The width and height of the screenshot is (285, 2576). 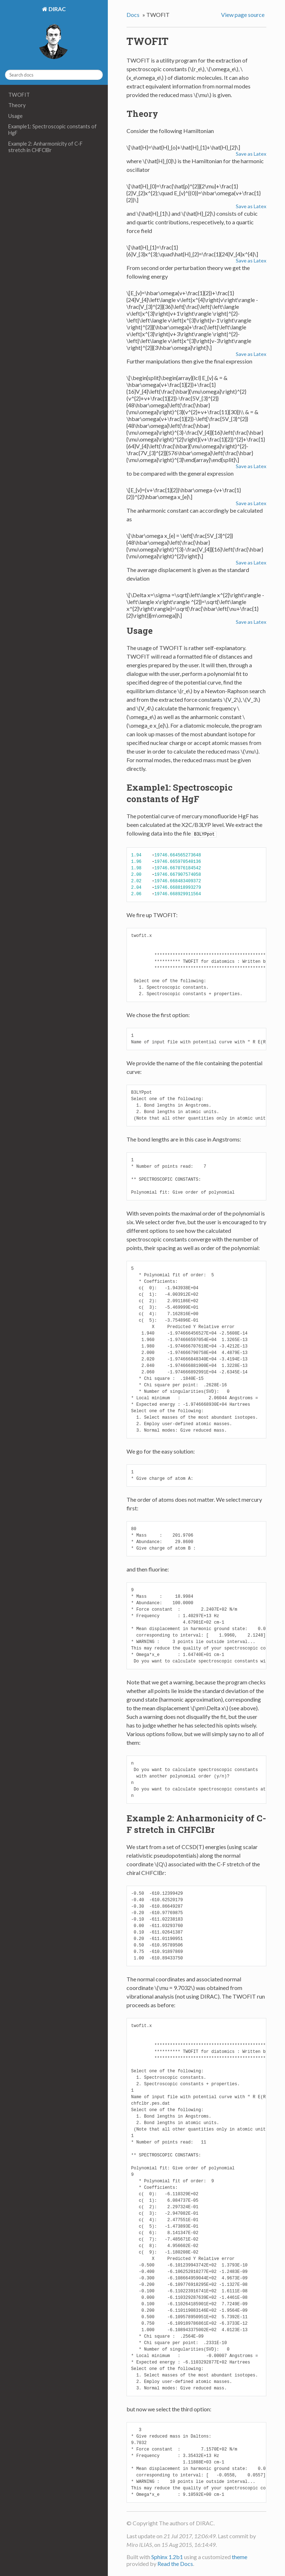 I want to click on Read the Docs, so click(x=175, y=2563).